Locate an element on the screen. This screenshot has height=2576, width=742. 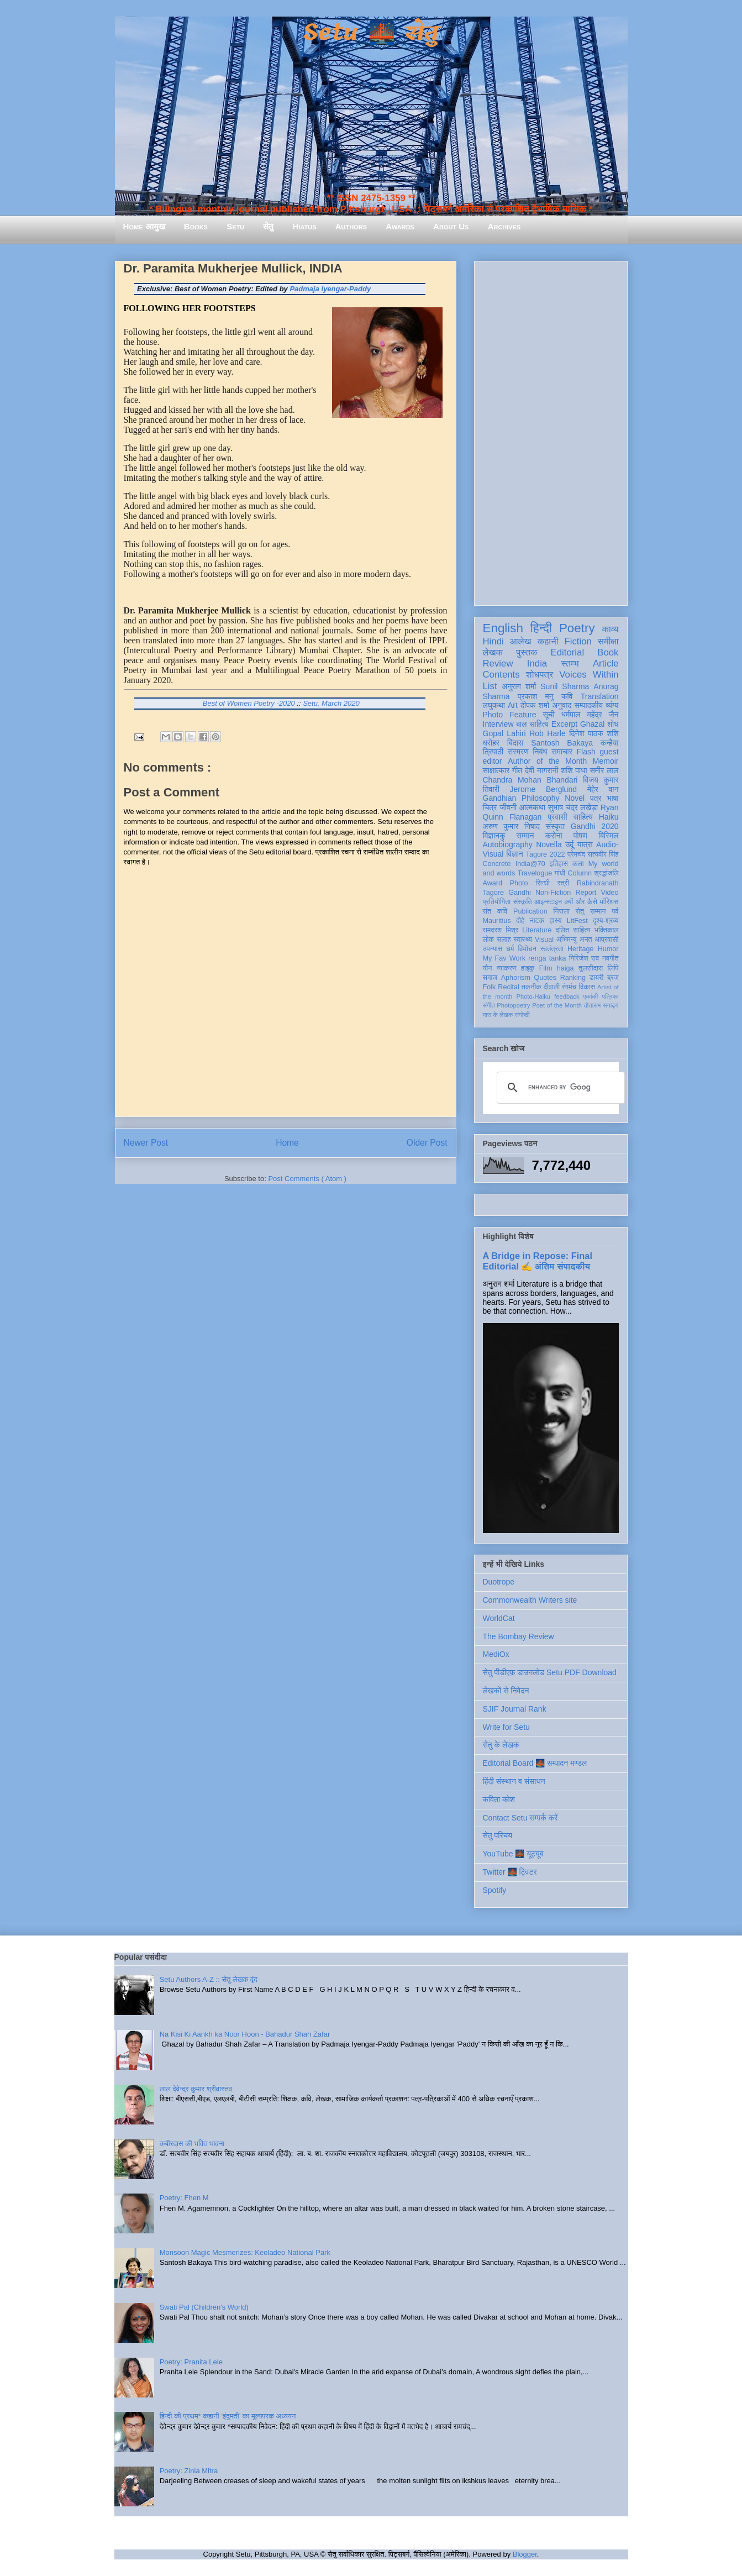
निराला is located at coordinates (561, 911).